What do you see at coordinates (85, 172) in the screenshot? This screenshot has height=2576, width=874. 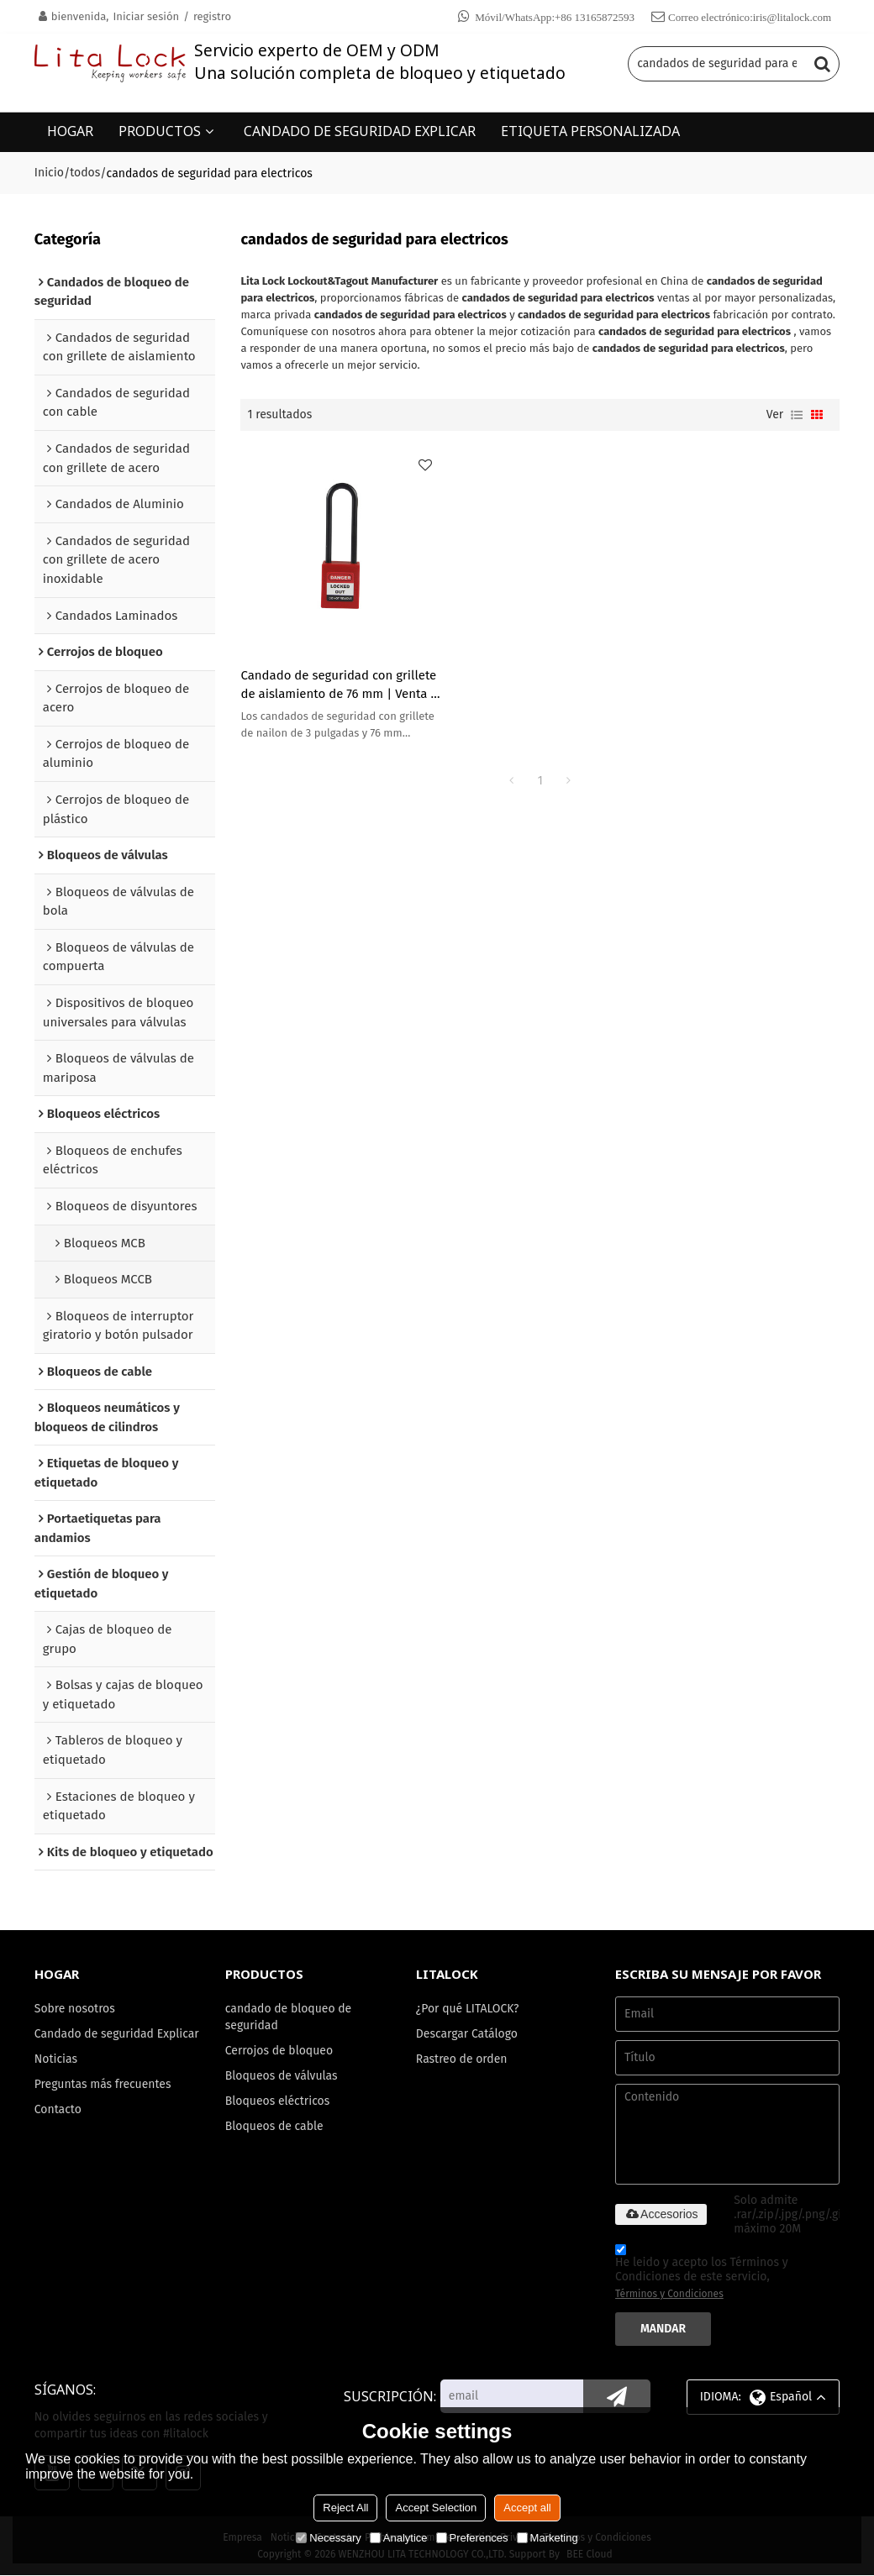 I see `todos` at bounding box center [85, 172].